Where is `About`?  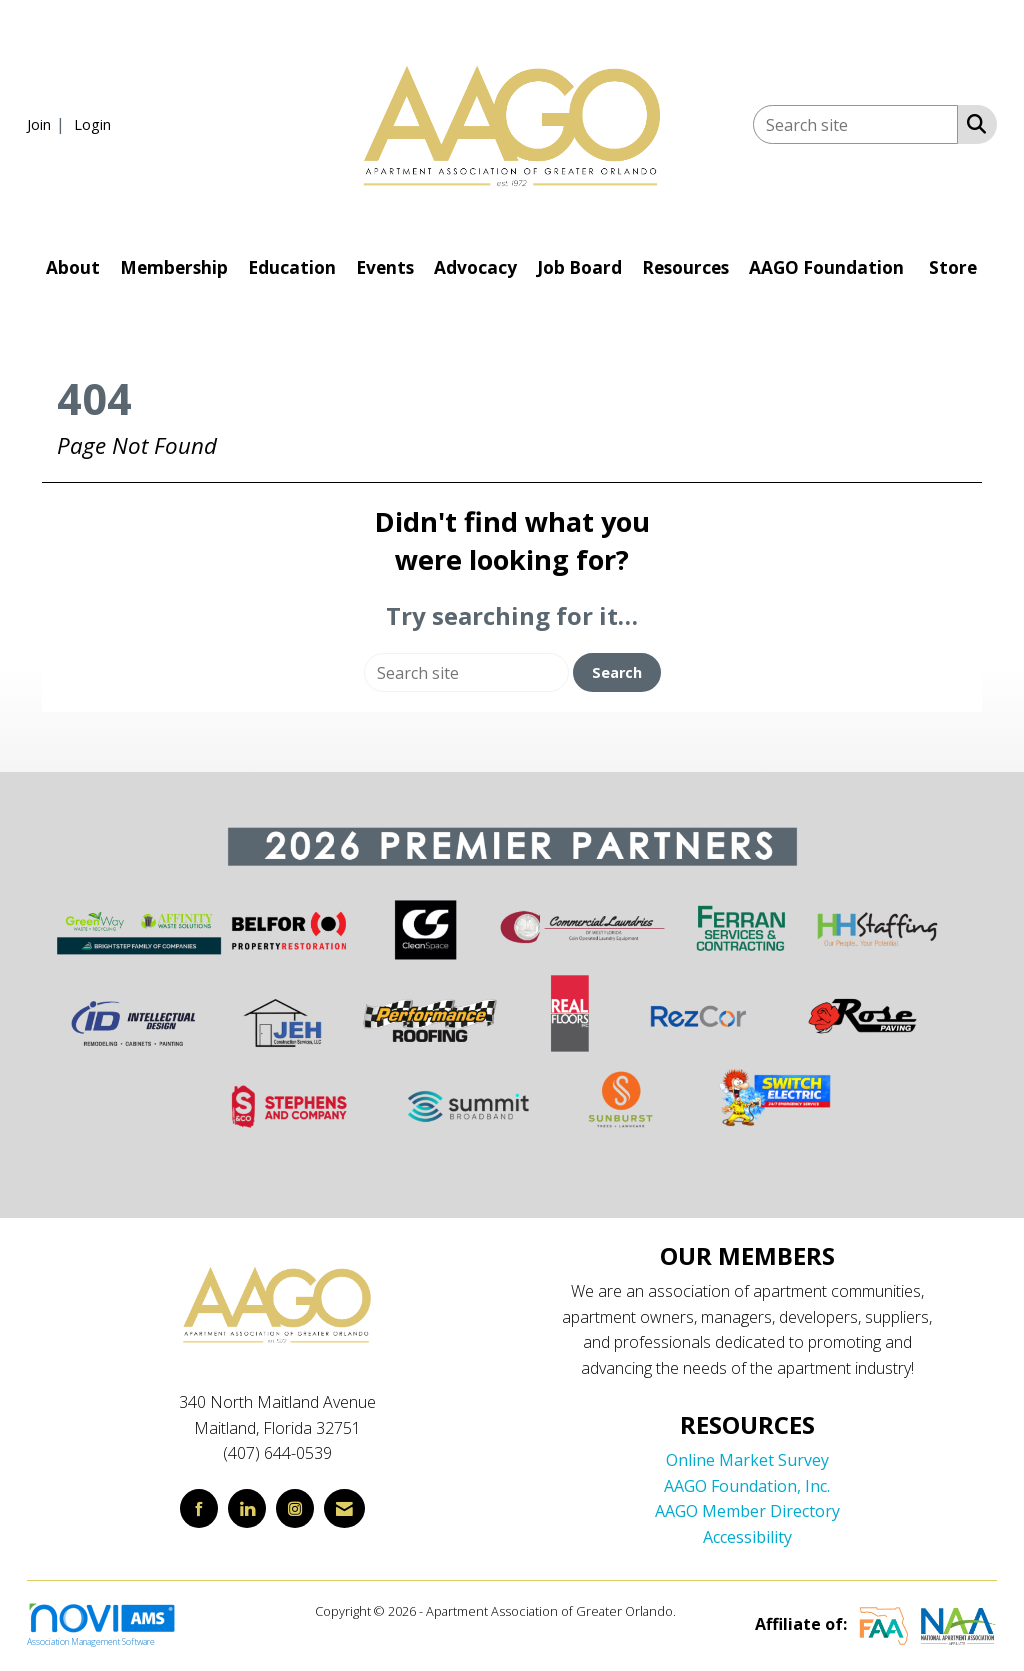 About is located at coordinates (73, 267).